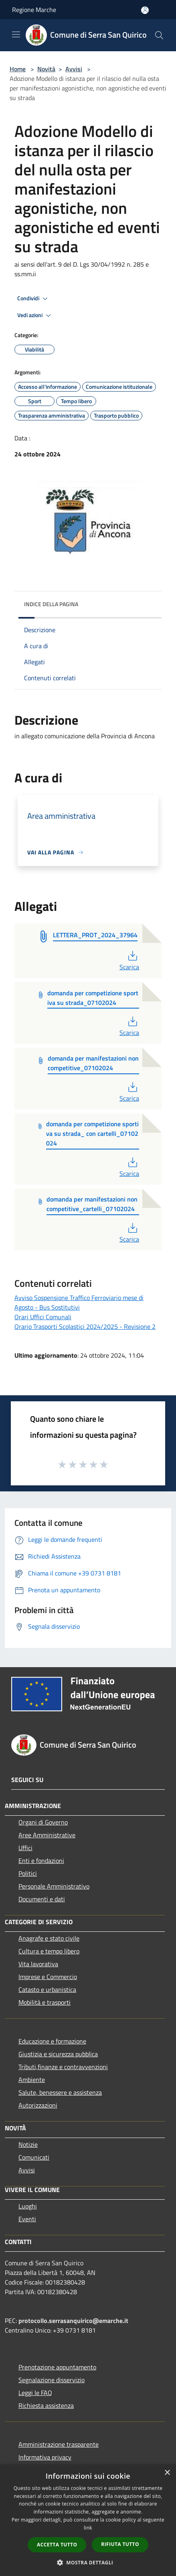 The height and width of the screenshot is (2576, 176). What do you see at coordinates (46, 2405) in the screenshot?
I see `Richiesta assistenza` at bounding box center [46, 2405].